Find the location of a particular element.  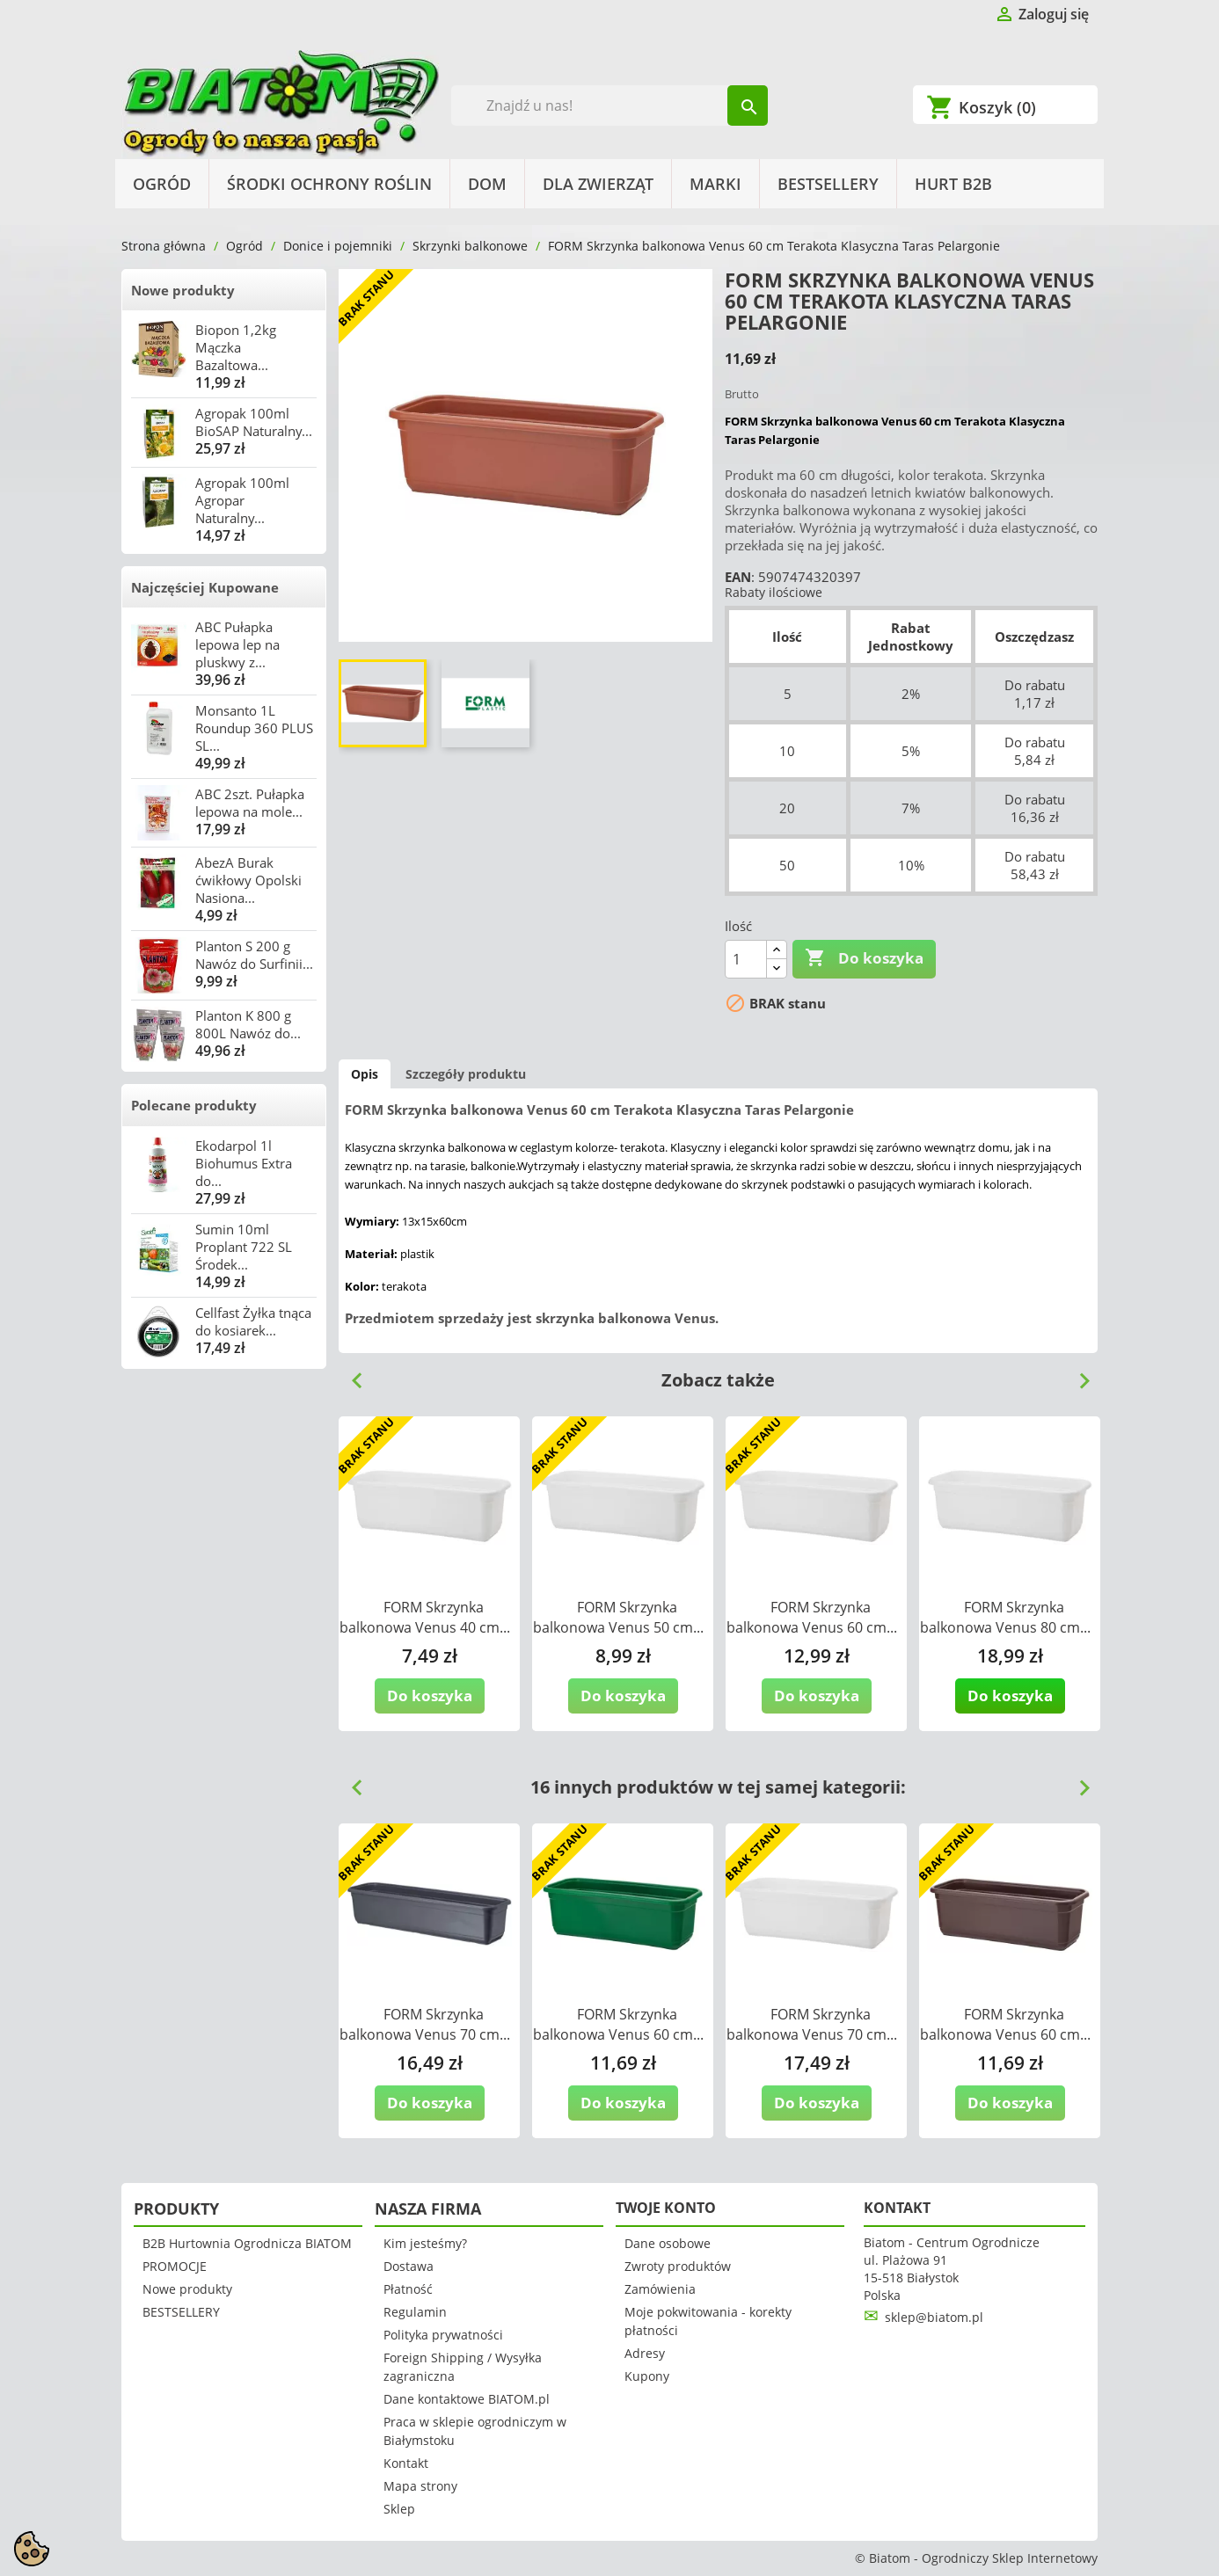

ABC Pułapka lepowa lep na pluskwy z... is located at coordinates (237, 644).